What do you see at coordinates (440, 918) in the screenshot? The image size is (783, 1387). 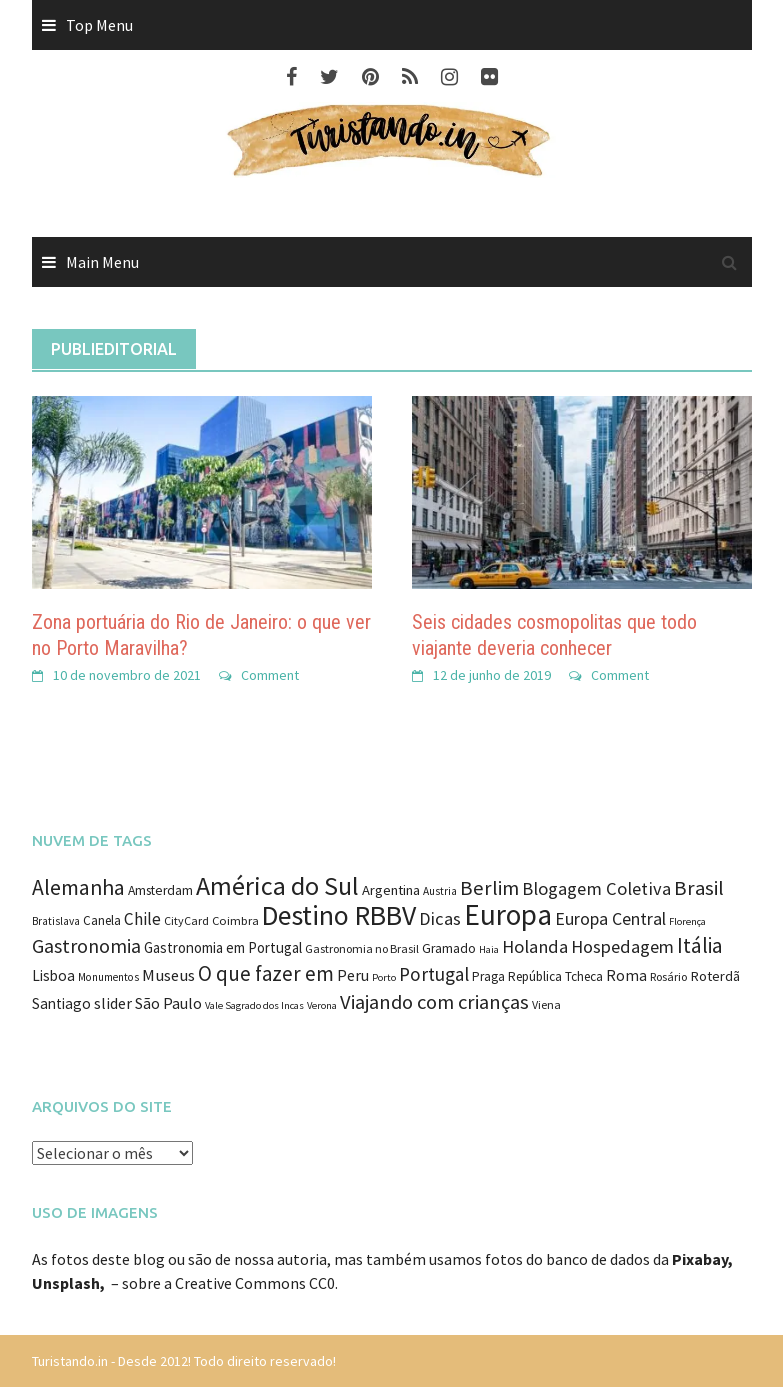 I see `Dicas [Dicas (27 itens)]` at bounding box center [440, 918].